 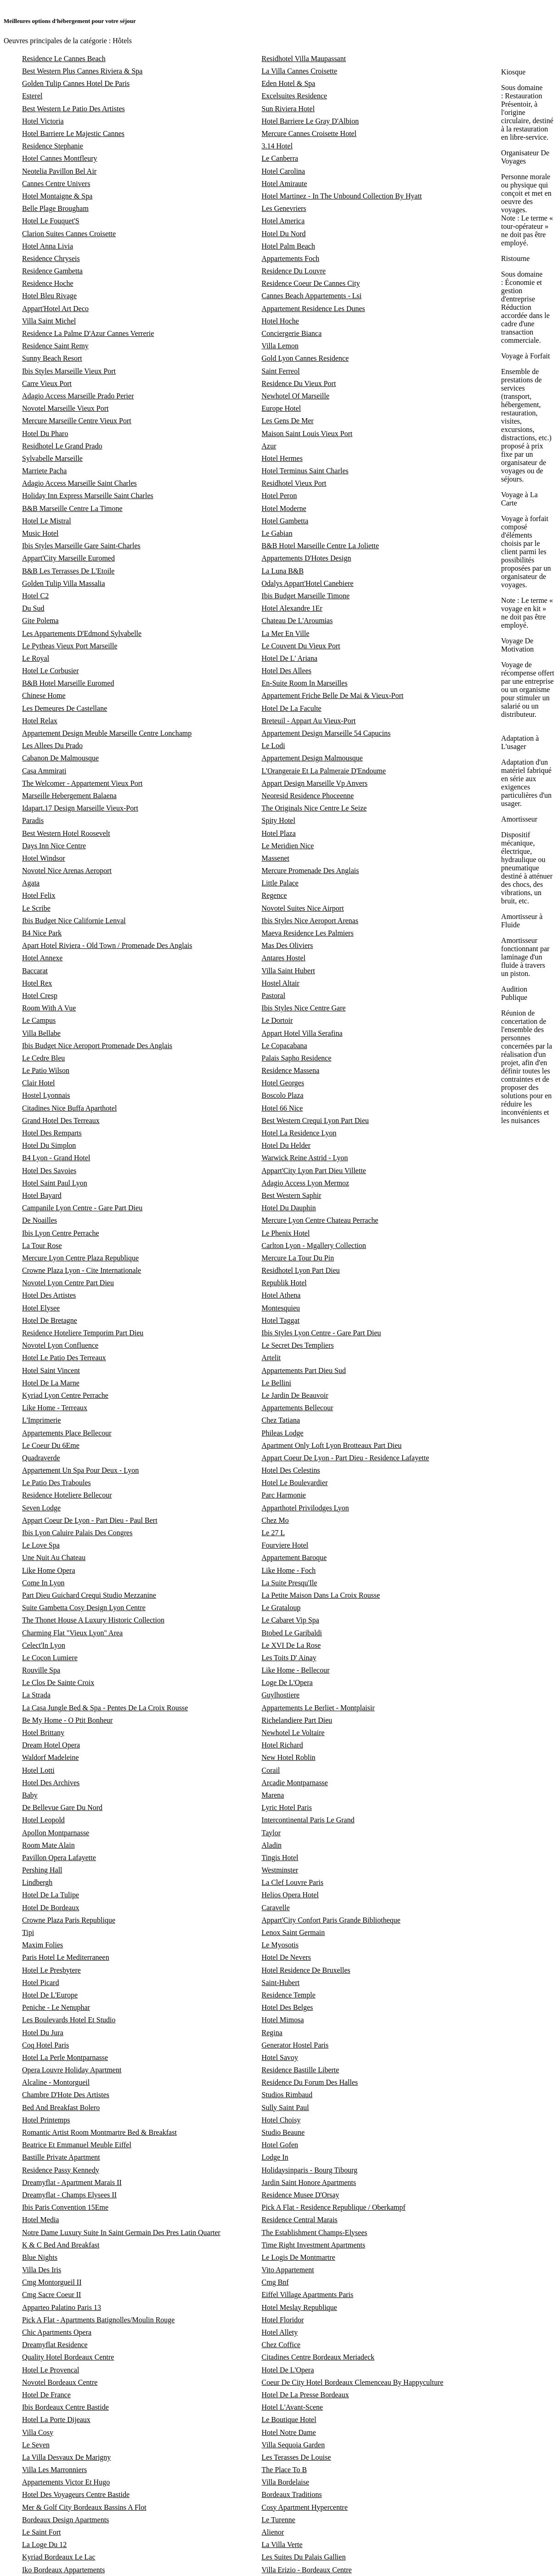 What do you see at coordinates (290, 658) in the screenshot?
I see `Hotel De L' Ariana` at bounding box center [290, 658].